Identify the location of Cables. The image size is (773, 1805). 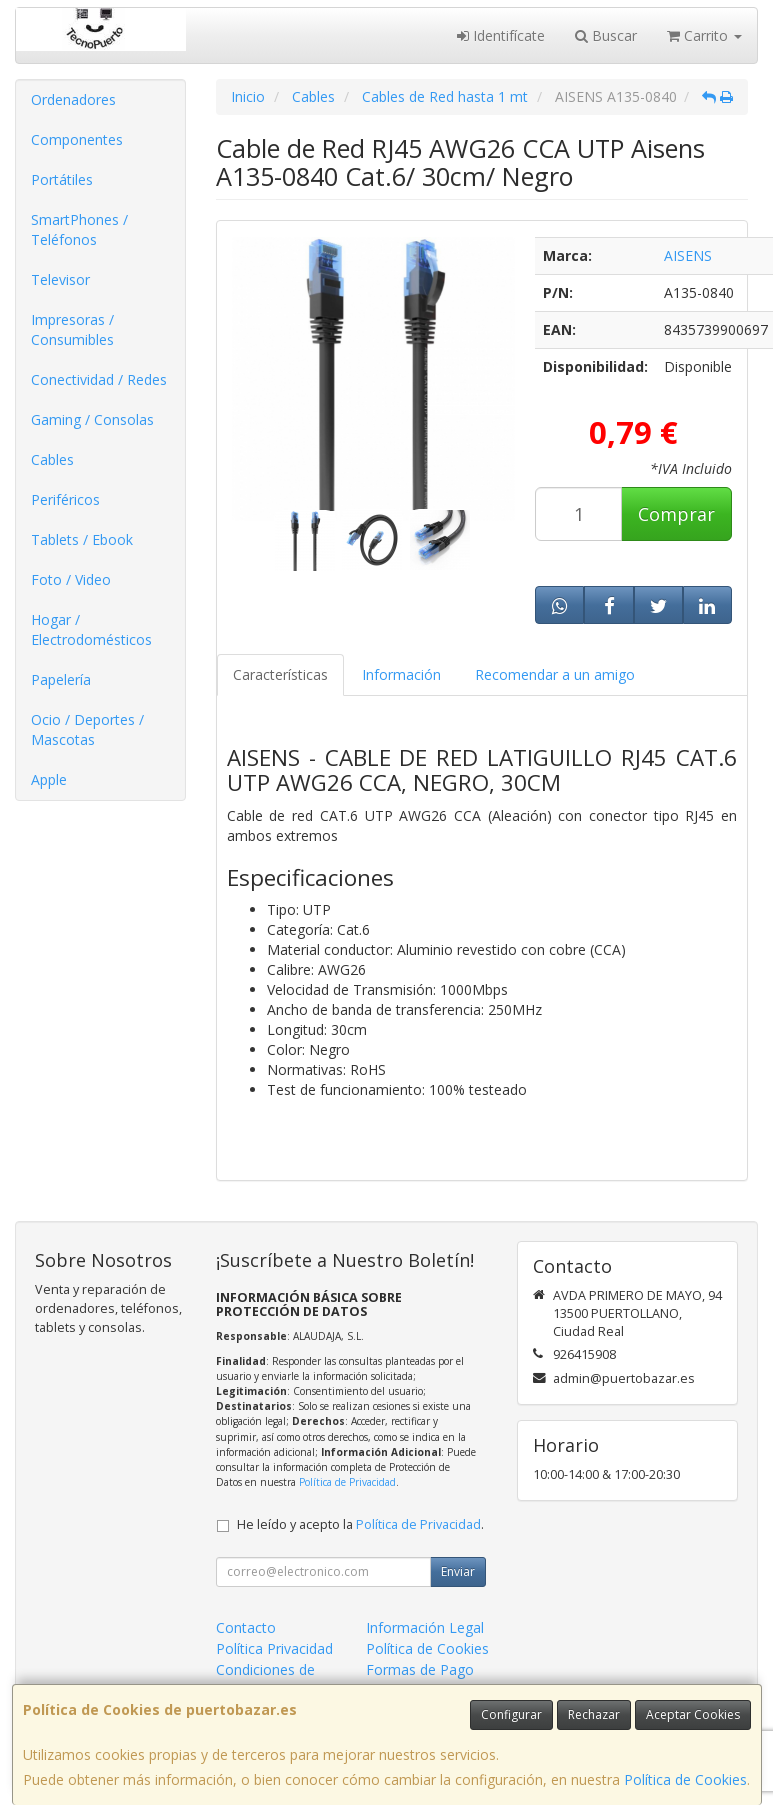
(52, 459).